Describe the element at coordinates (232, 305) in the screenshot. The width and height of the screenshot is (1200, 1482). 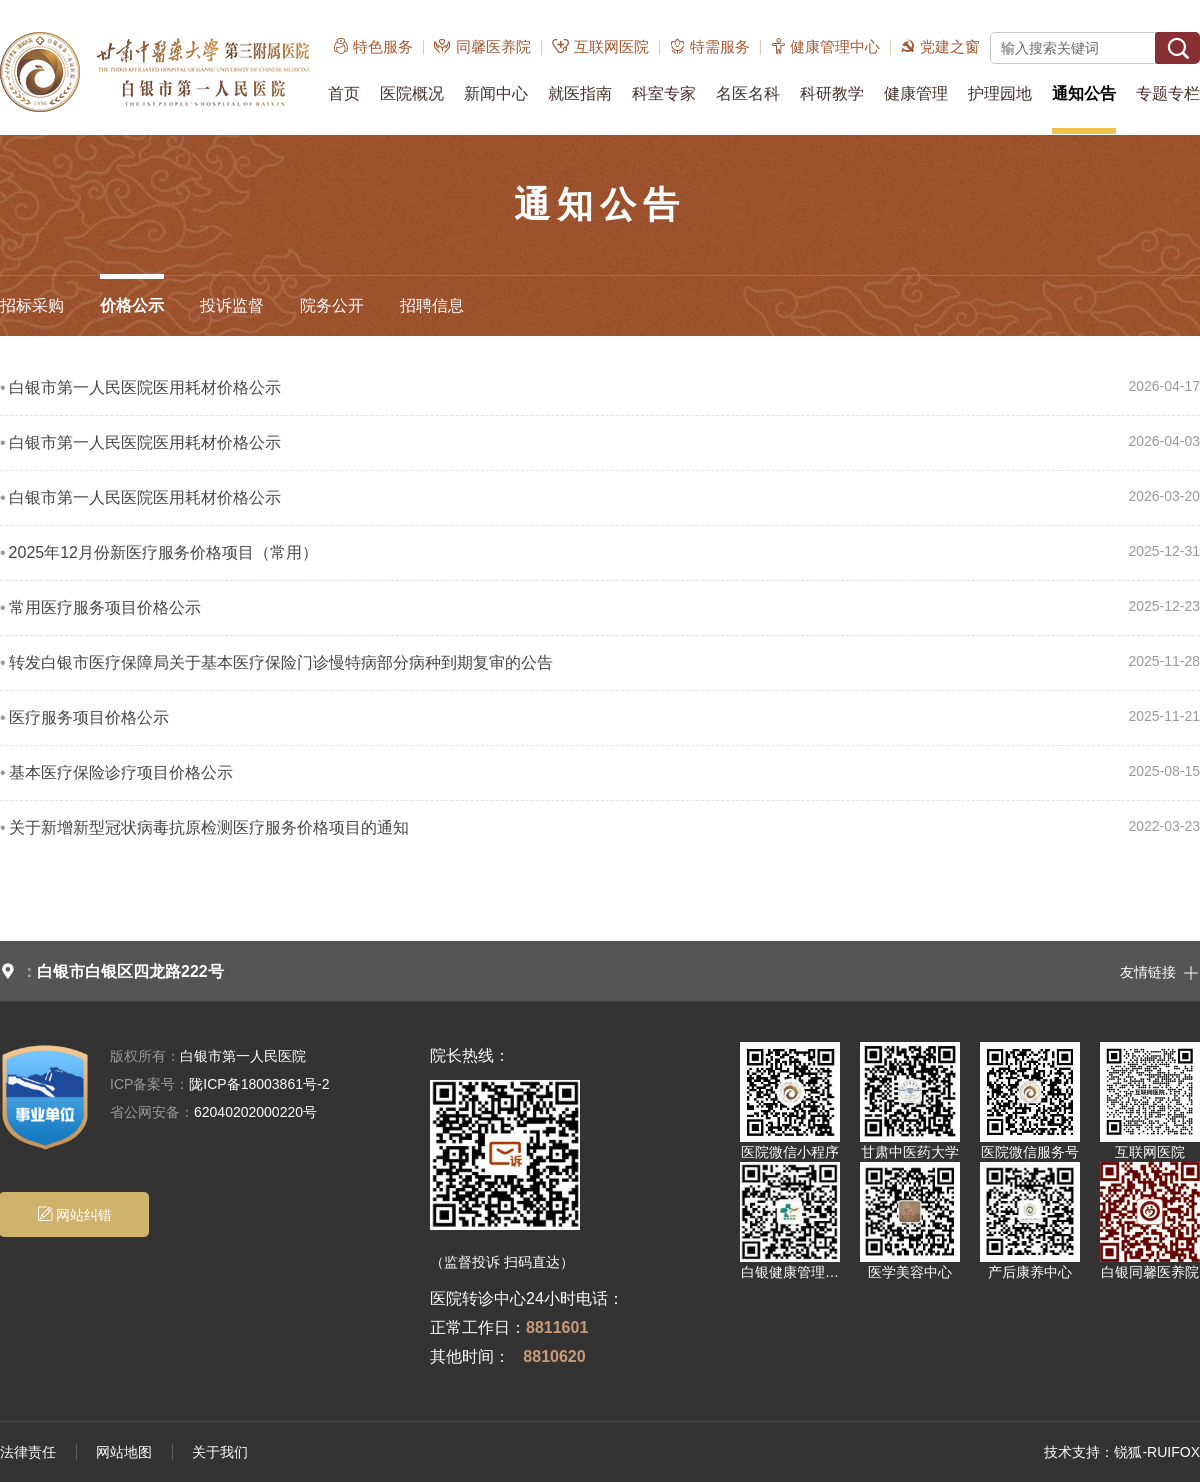
I see `投诉监督` at that location.